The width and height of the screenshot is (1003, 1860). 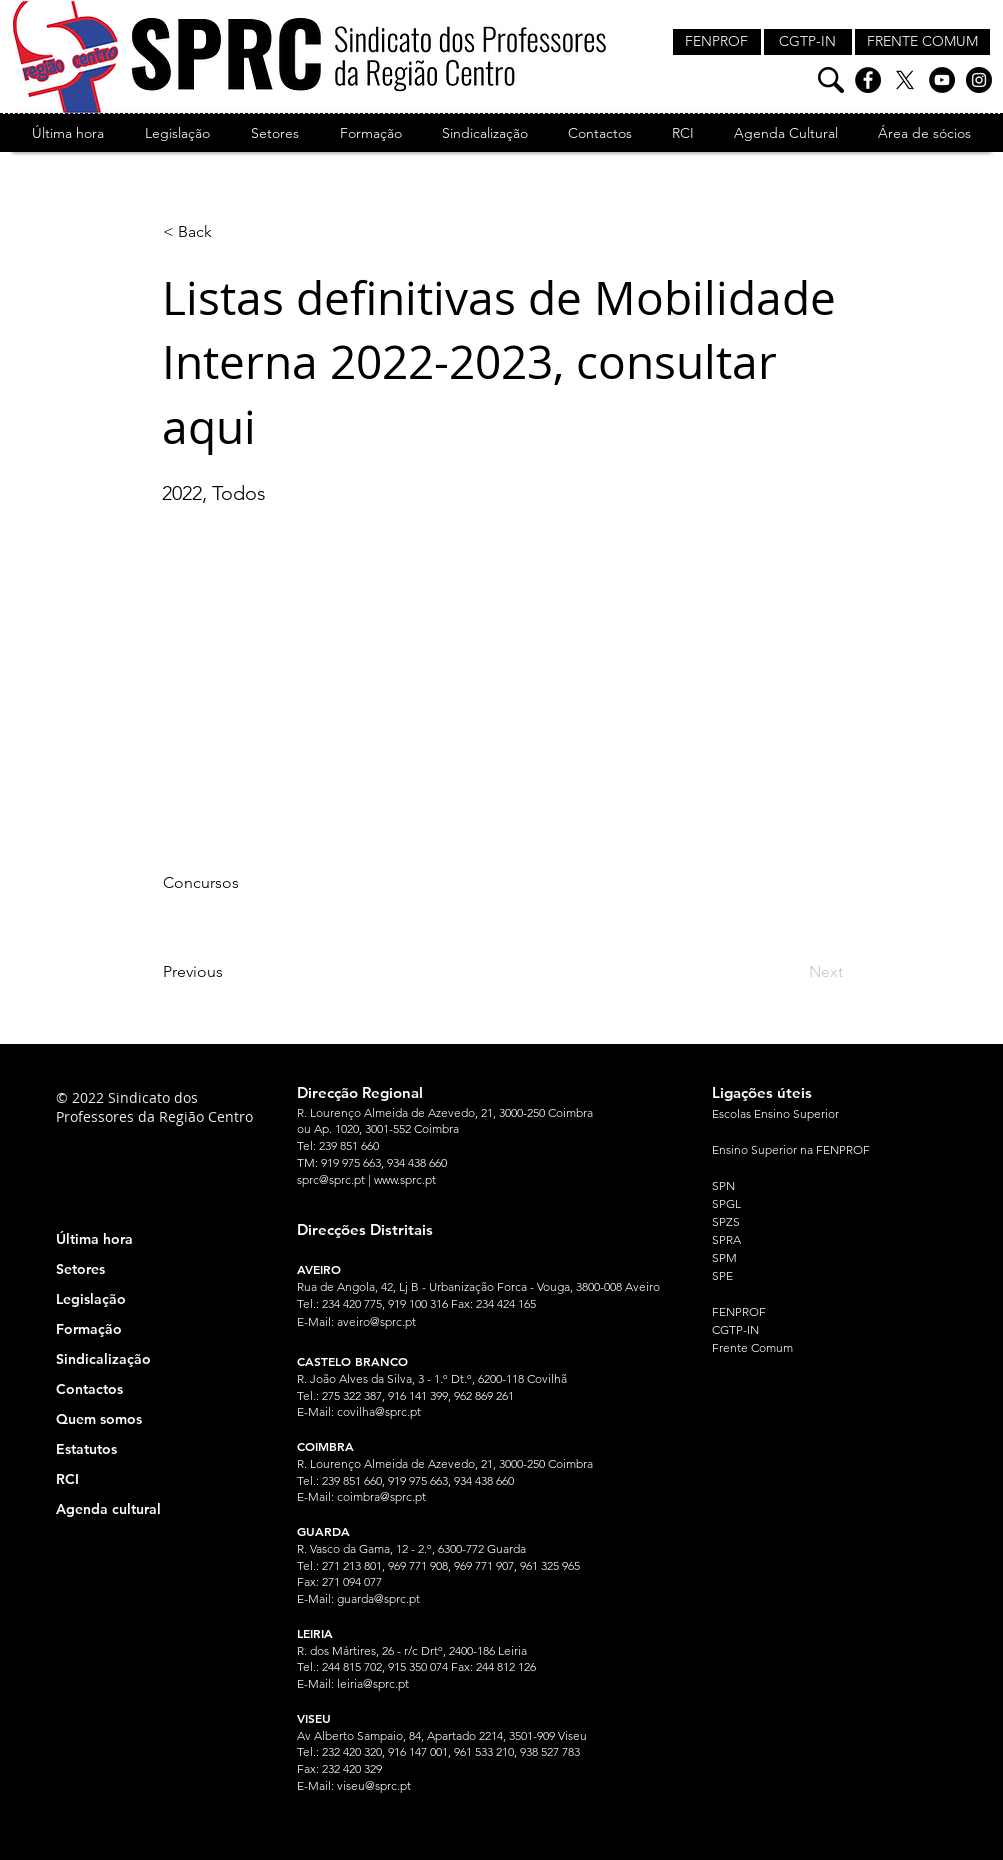 I want to click on [FRENTE COMUM], so click(x=922, y=42).